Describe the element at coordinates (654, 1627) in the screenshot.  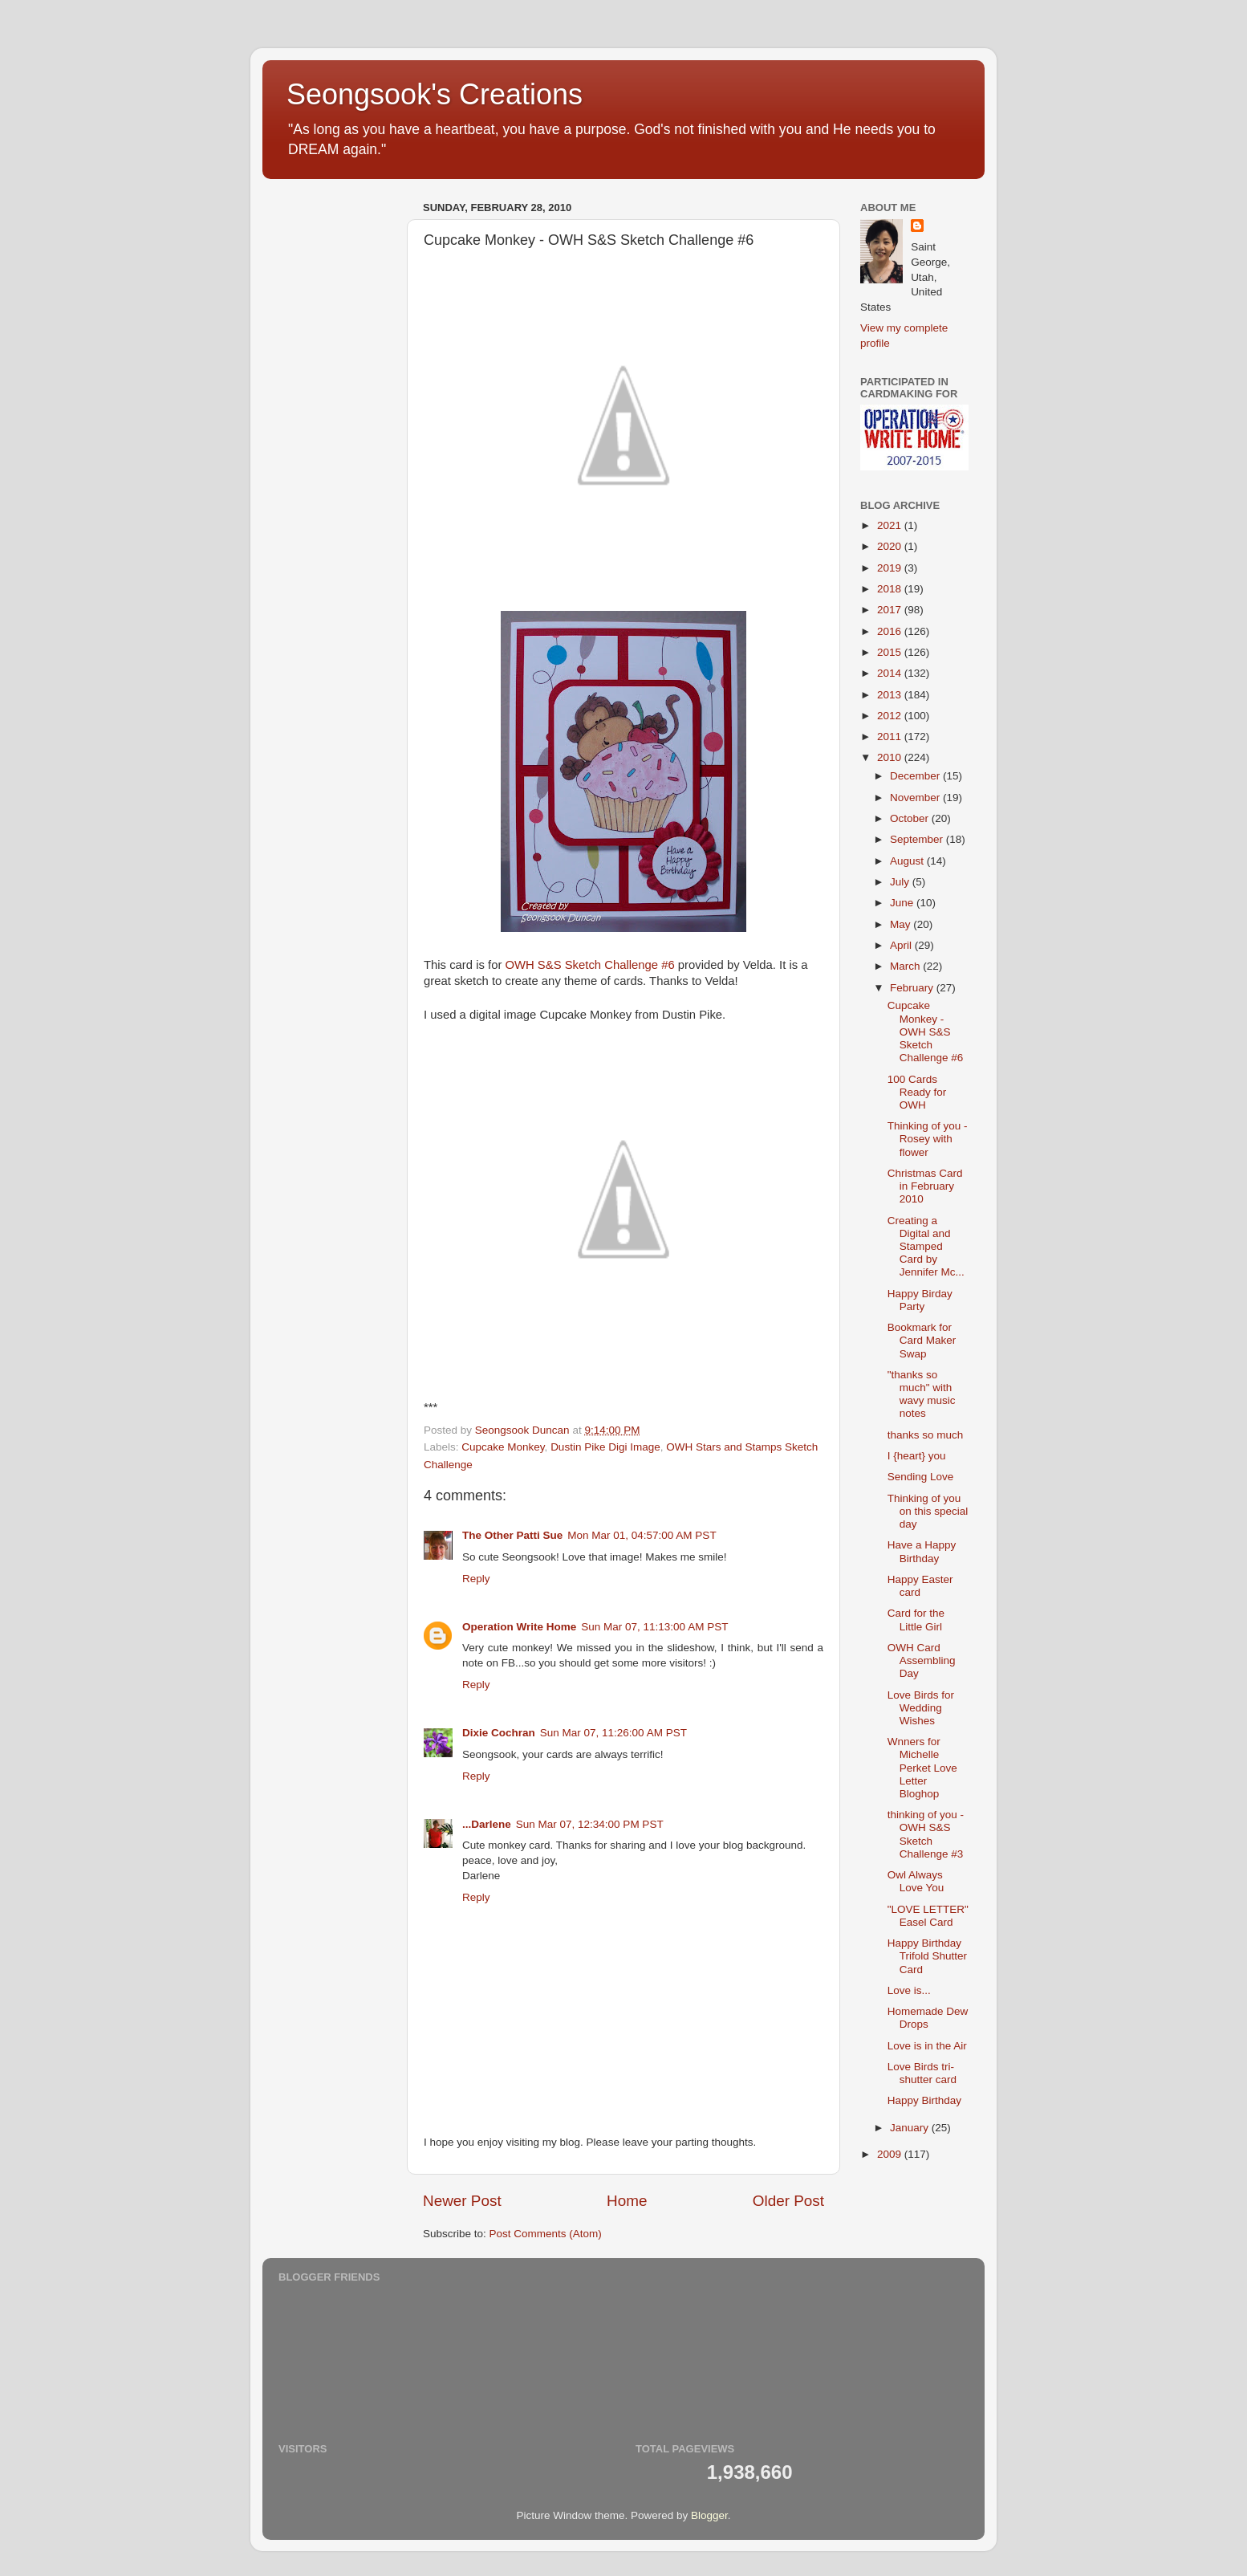
I see `Sun Mar 07, 11:13:00 AM PST` at that location.